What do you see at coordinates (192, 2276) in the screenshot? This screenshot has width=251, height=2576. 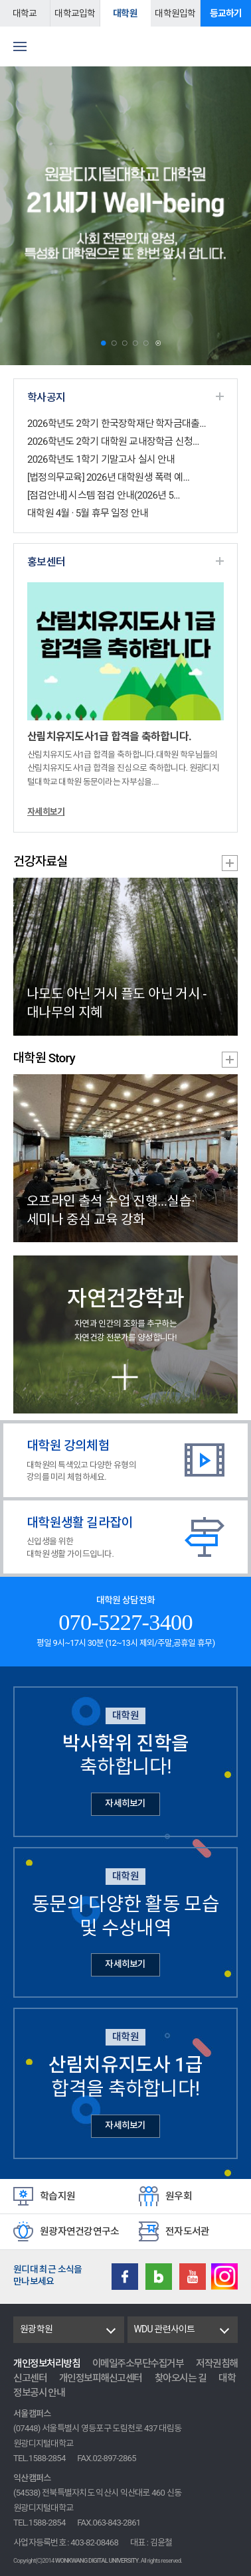 I see `Youtube` at bounding box center [192, 2276].